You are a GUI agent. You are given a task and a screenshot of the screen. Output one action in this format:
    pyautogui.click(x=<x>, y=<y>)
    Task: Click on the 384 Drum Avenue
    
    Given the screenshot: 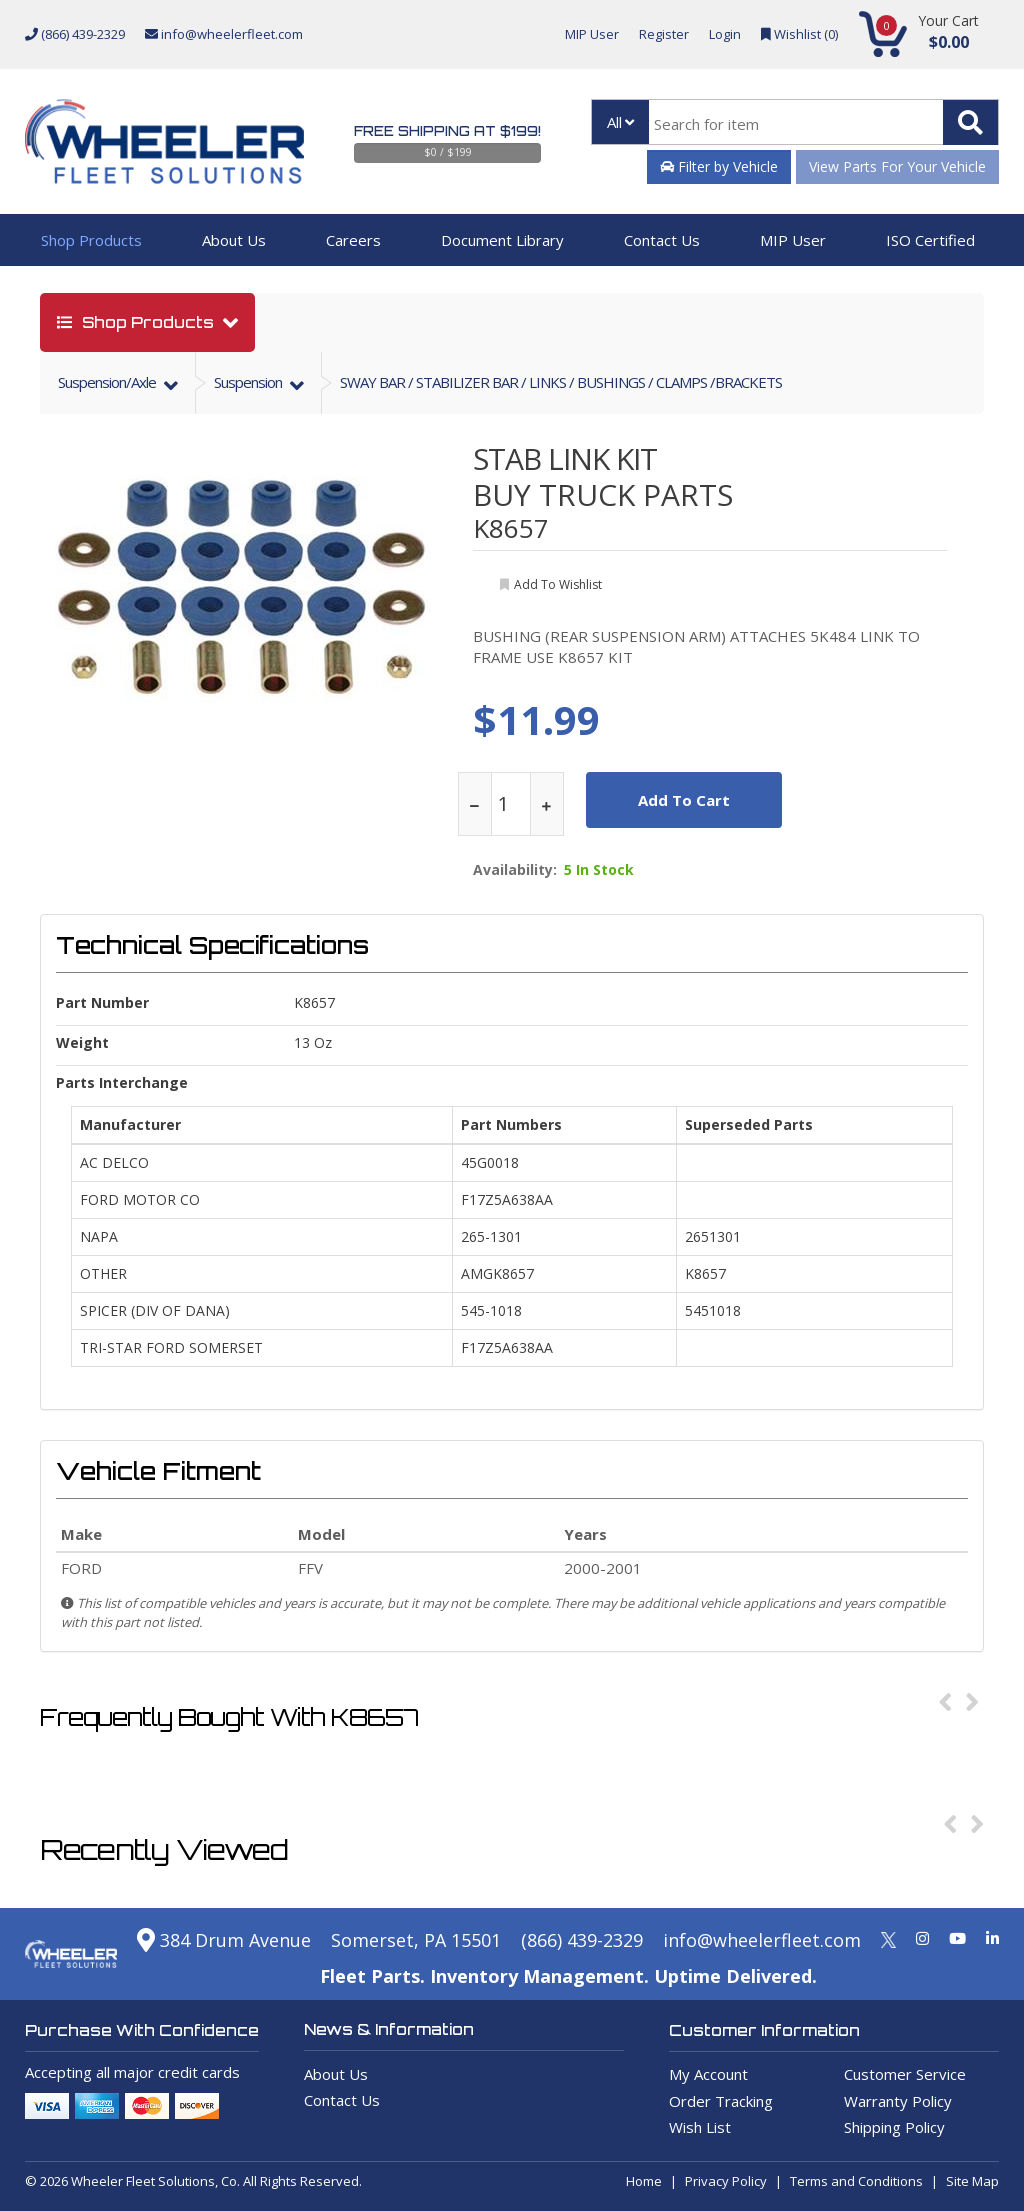 What is the action you would take?
    pyautogui.click(x=224, y=1940)
    